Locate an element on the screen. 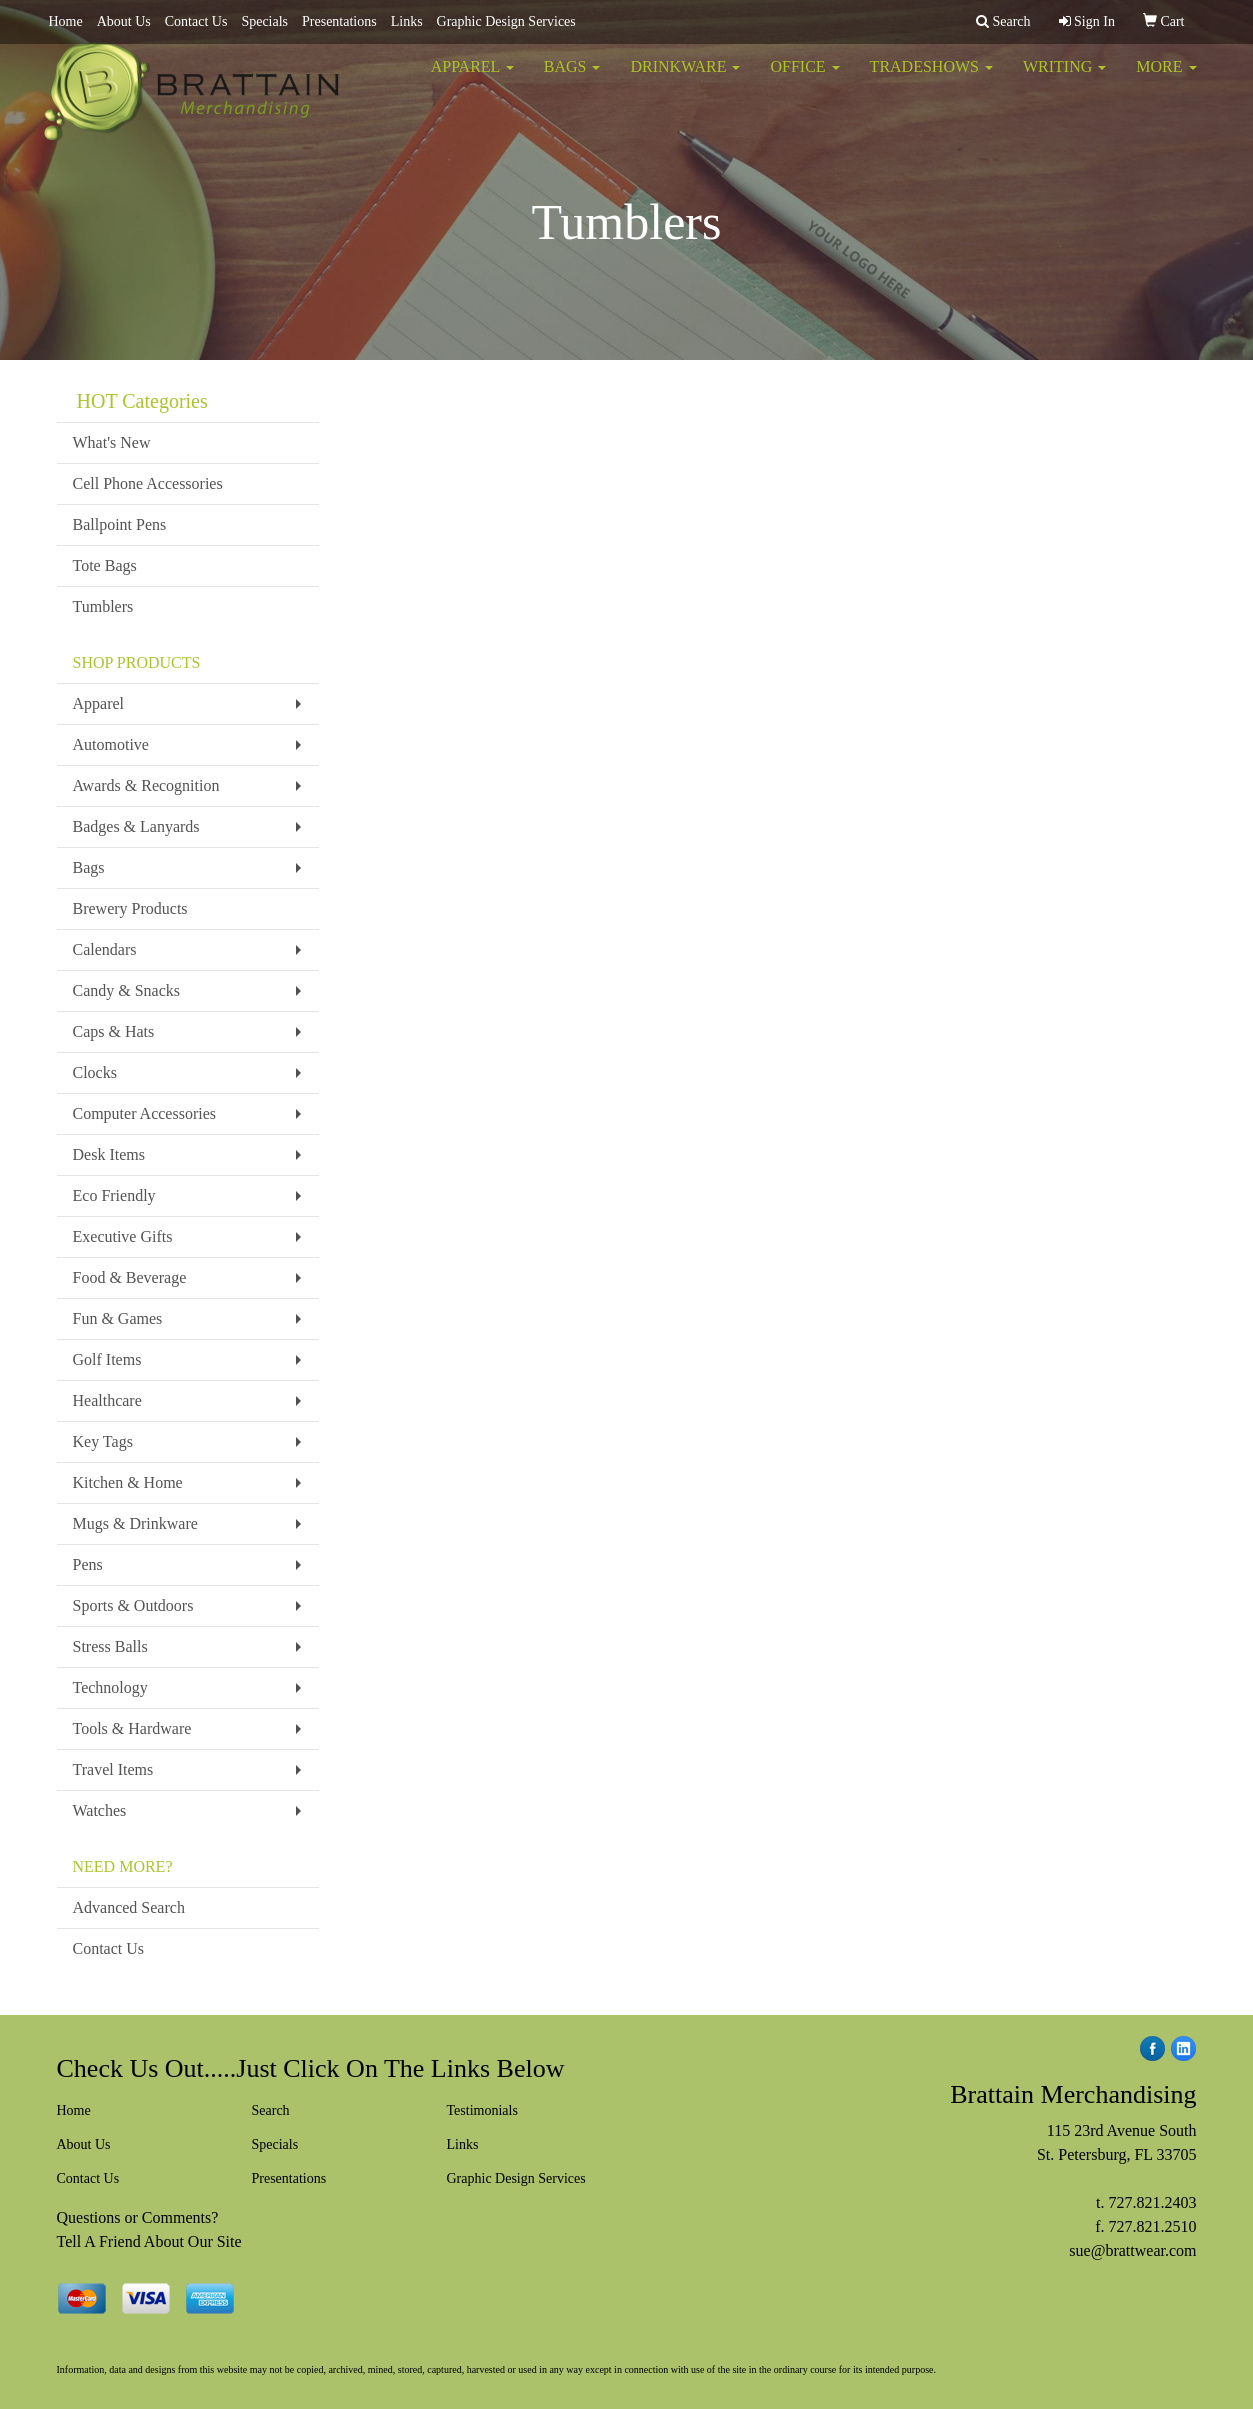 The width and height of the screenshot is (1253, 2409). Specials is located at coordinates (264, 21).